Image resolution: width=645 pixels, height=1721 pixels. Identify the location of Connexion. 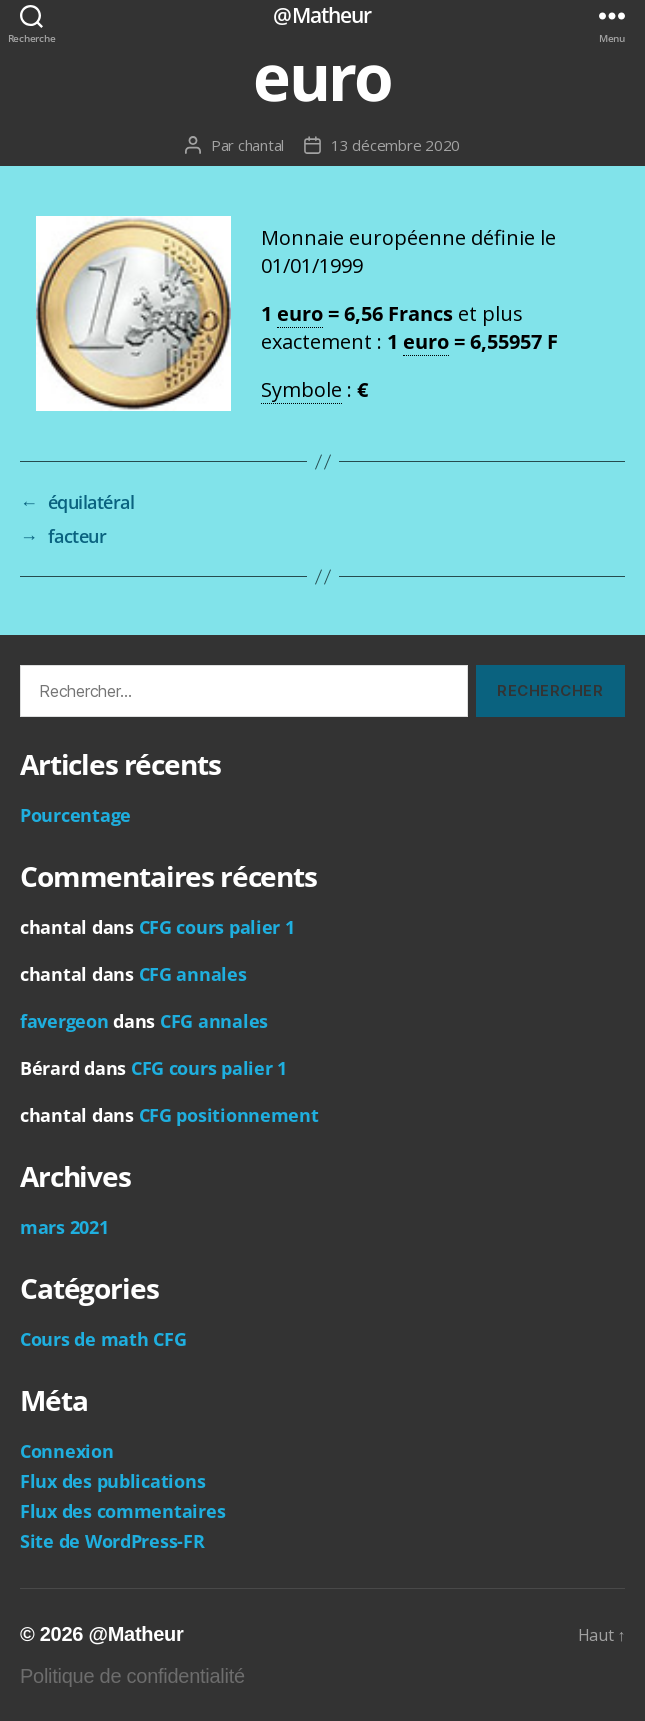
(67, 1451).